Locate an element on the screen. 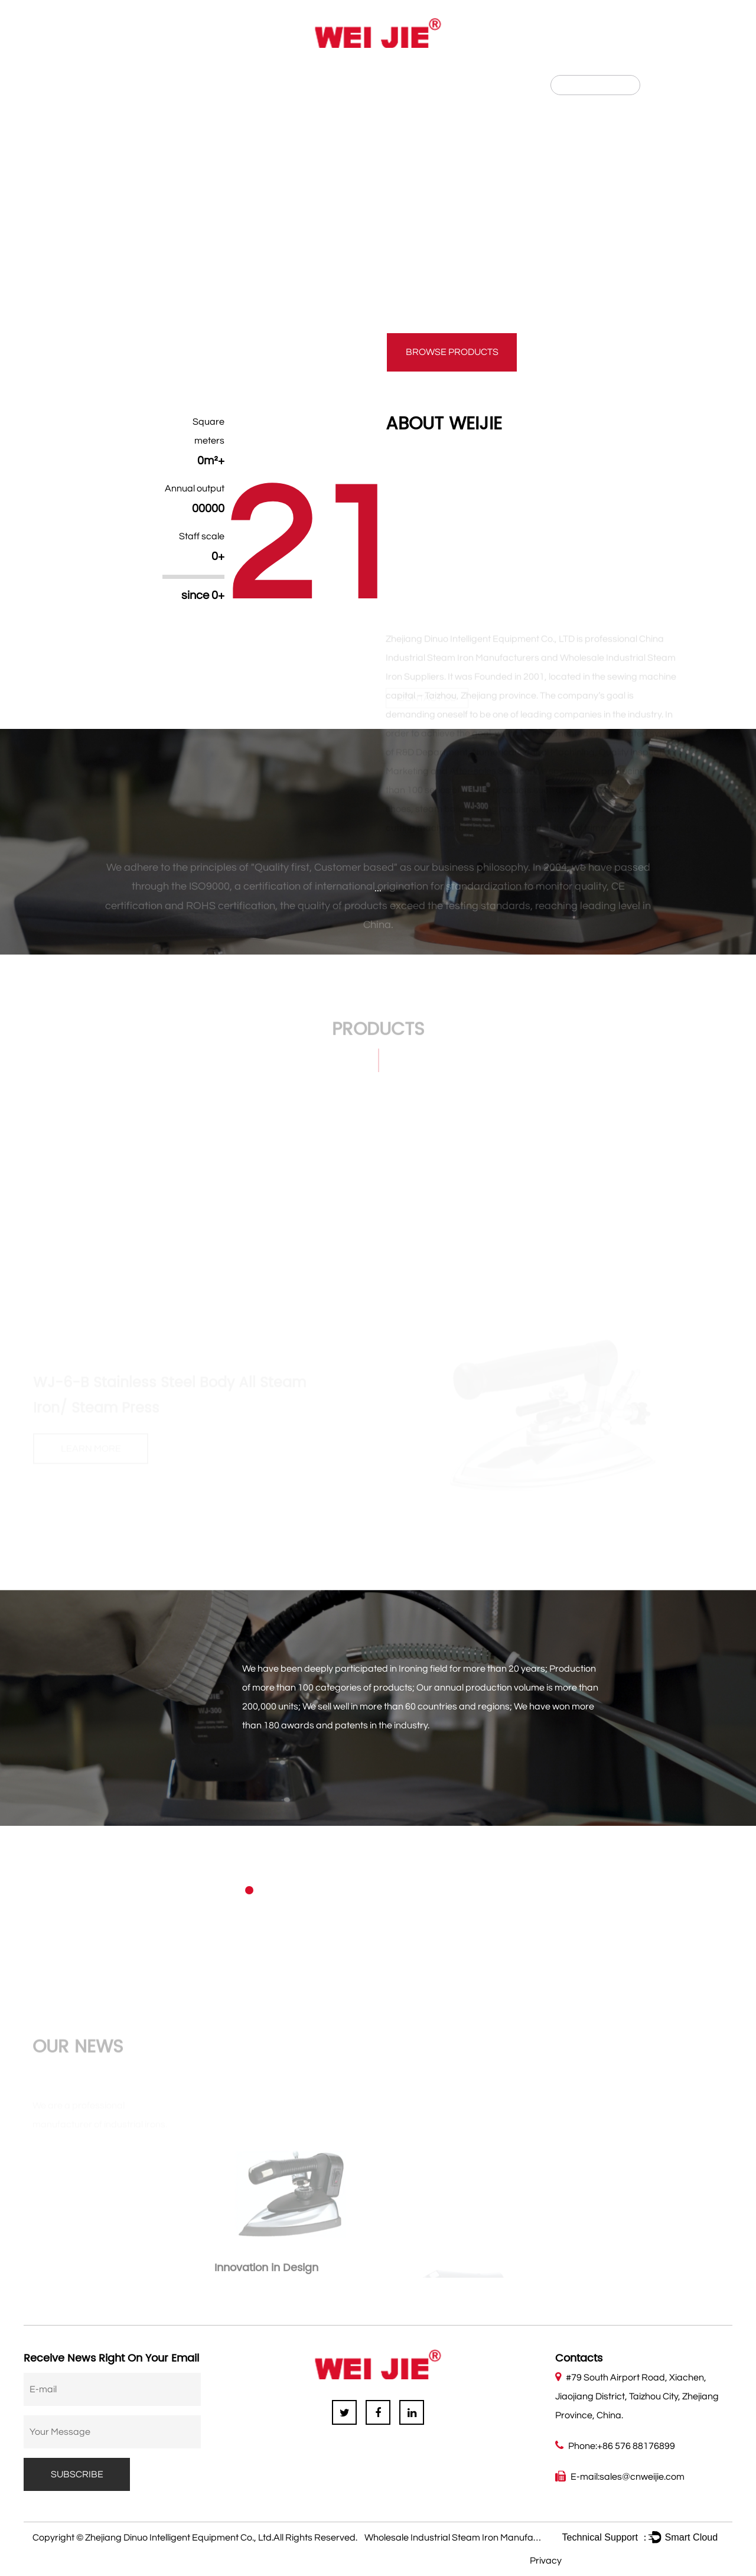 This screenshot has width=756, height=2576. Home is located at coordinates (73, 70).